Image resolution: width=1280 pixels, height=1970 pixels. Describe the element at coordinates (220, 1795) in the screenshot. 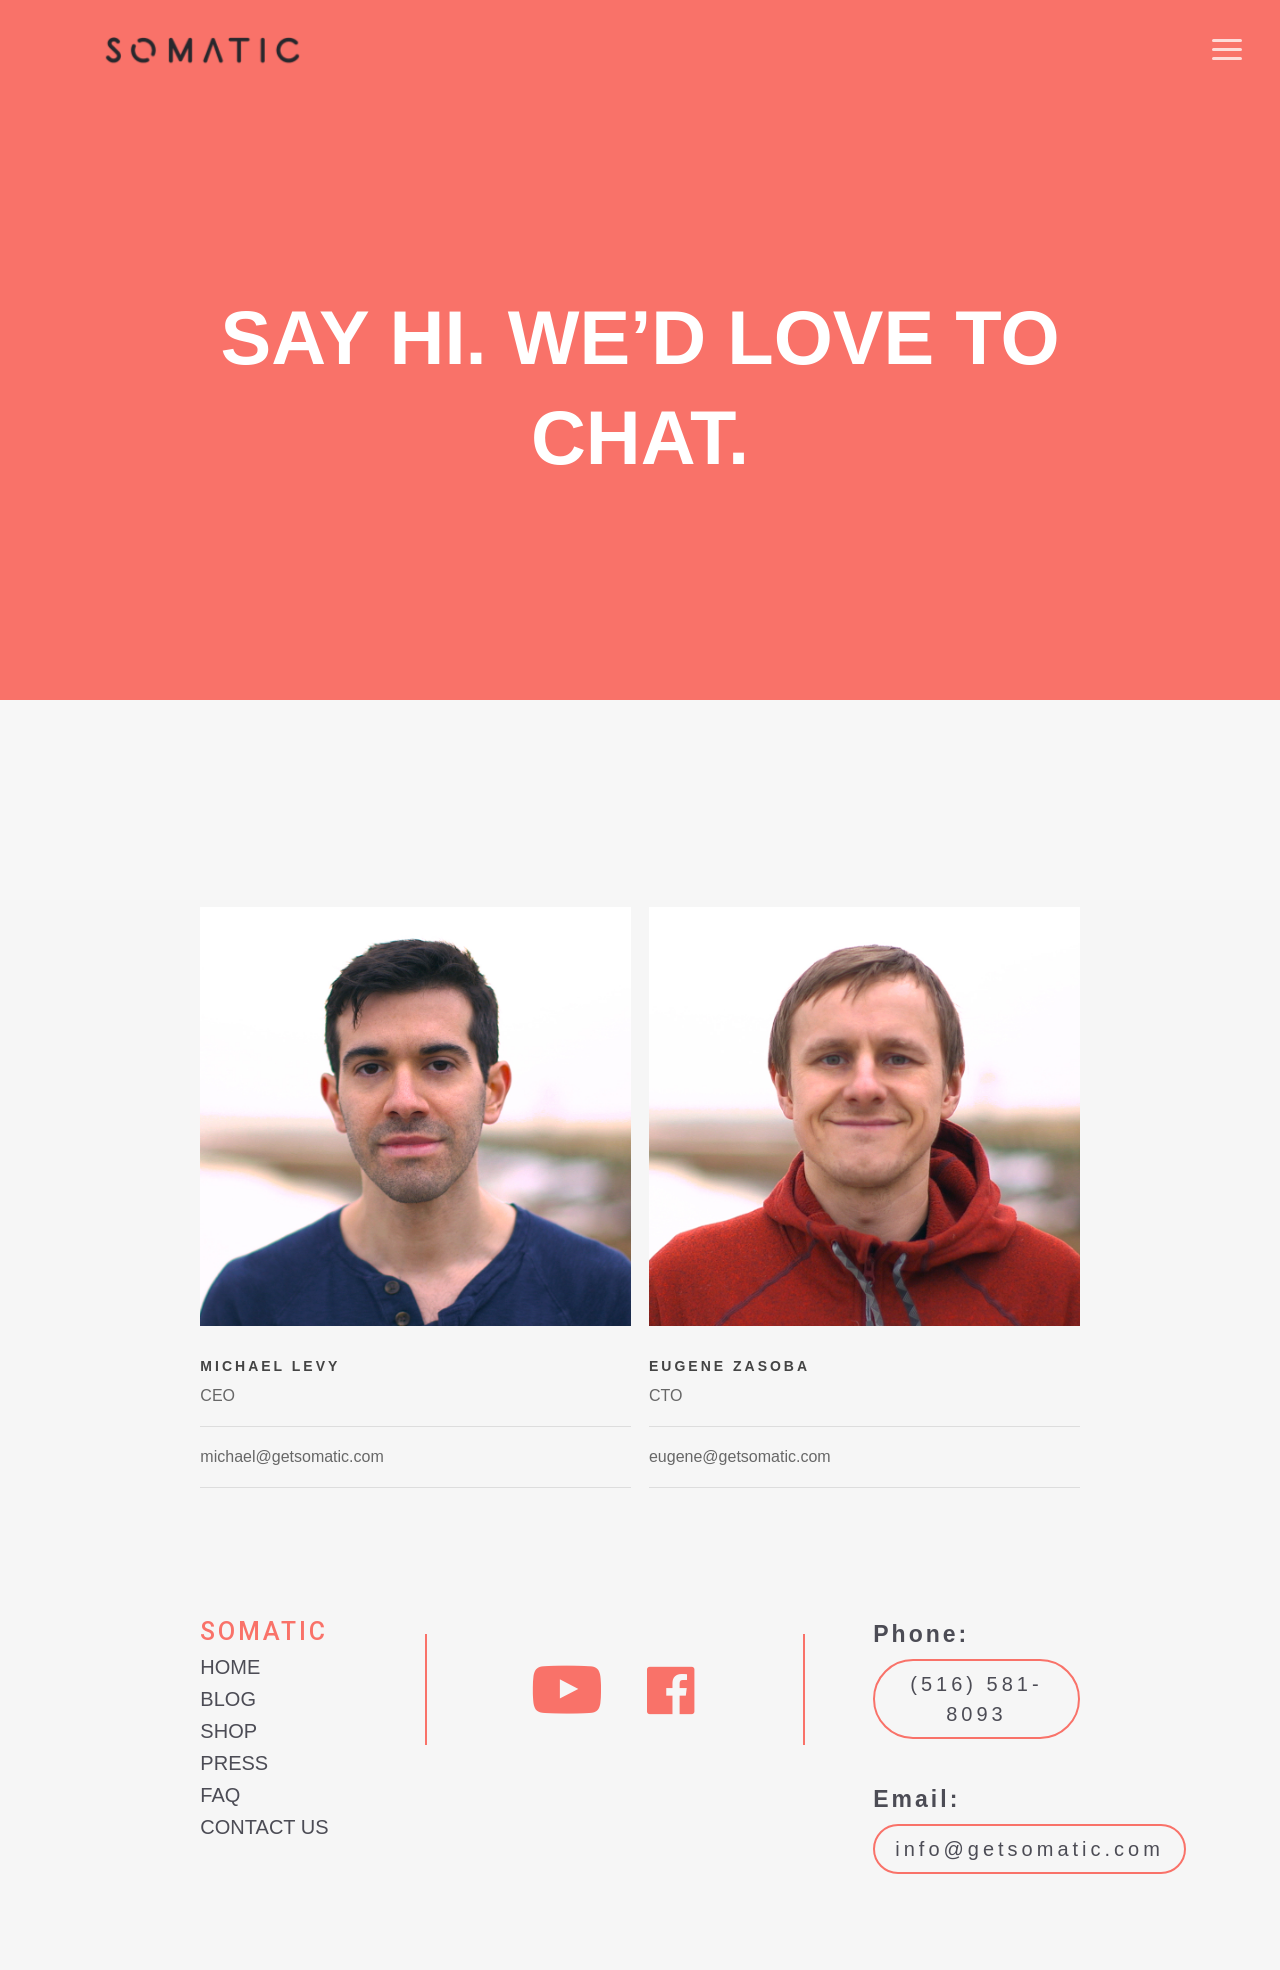

I see `FAQ` at that location.